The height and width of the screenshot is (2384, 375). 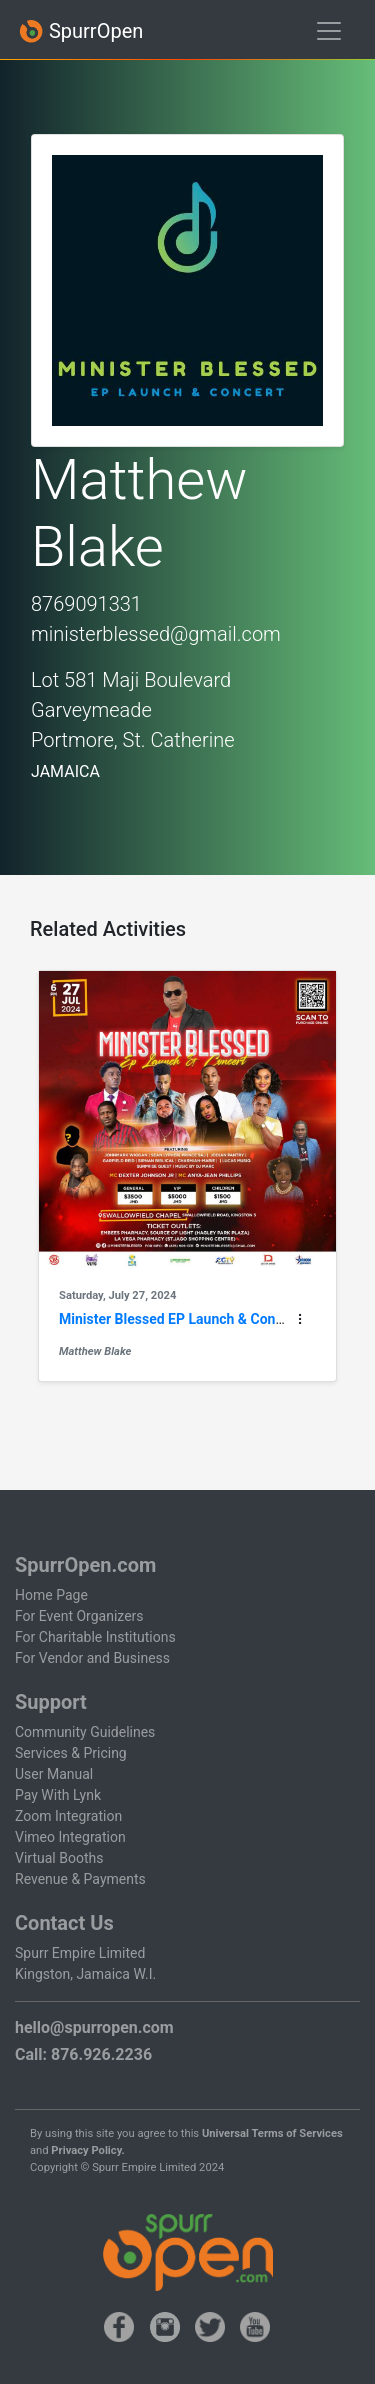 What do you see at coordinates (95, 1351) in the screenshot?
I see `Matthew Blake` at bounding box center [95, 1351].